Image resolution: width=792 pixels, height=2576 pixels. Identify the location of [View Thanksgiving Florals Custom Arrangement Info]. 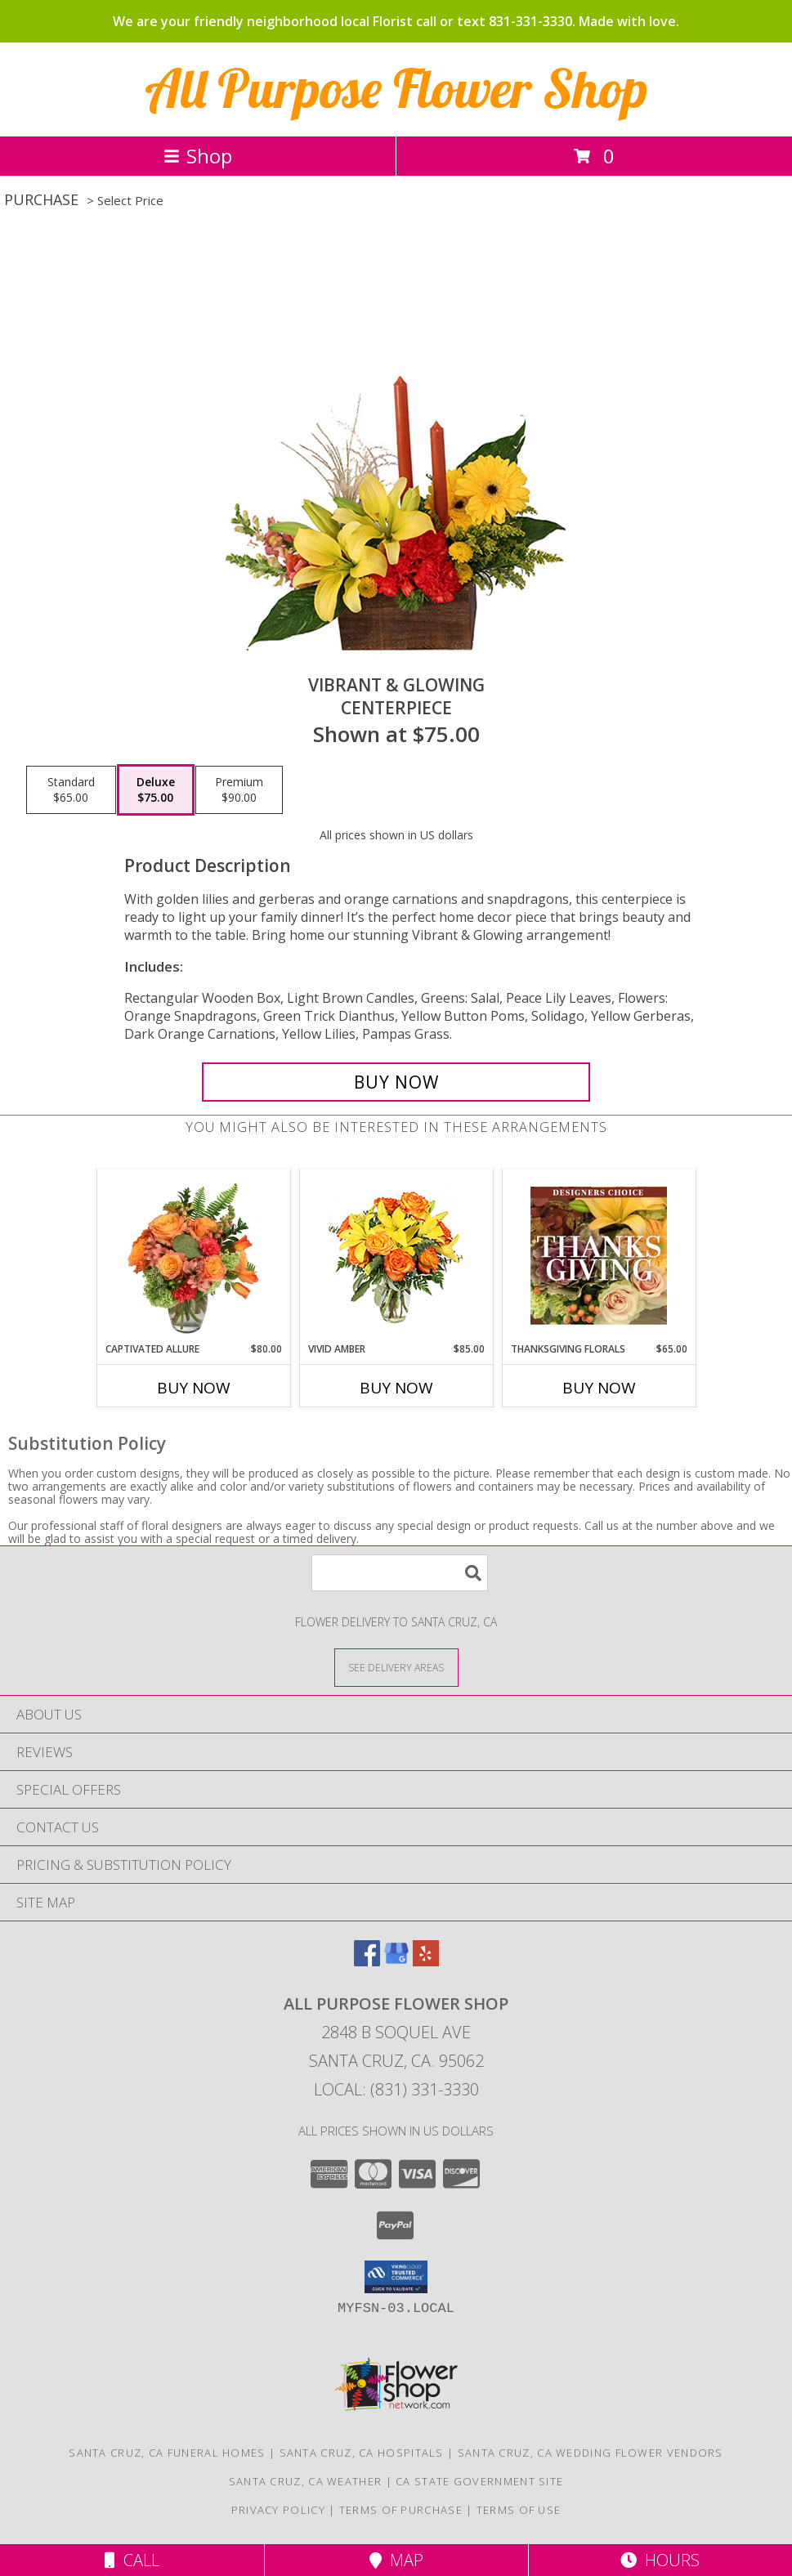
(598, 1255).